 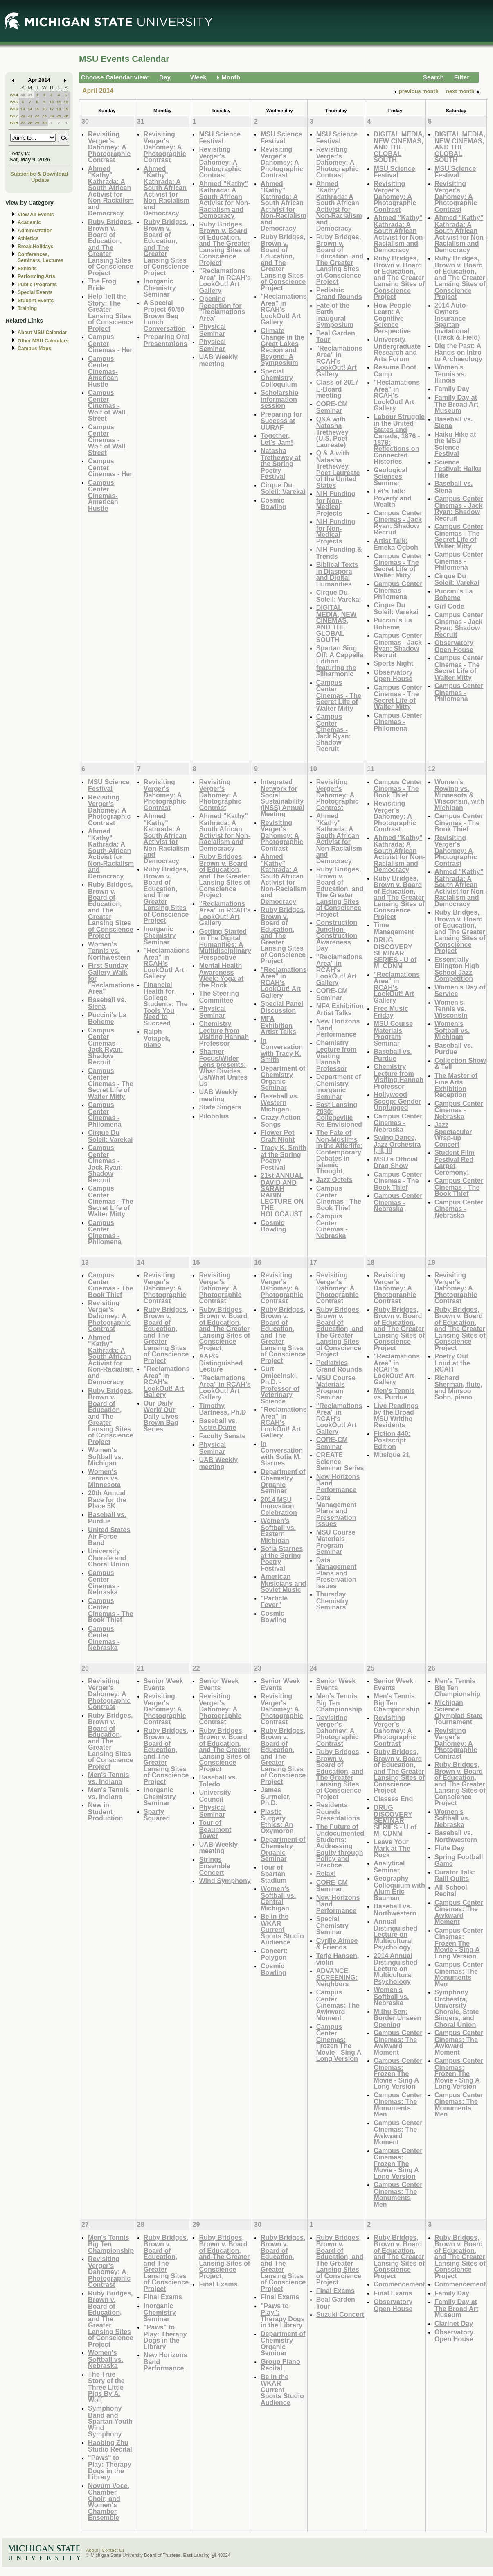 I want to click on MSU Science Festival, so click(x=219, y=137).